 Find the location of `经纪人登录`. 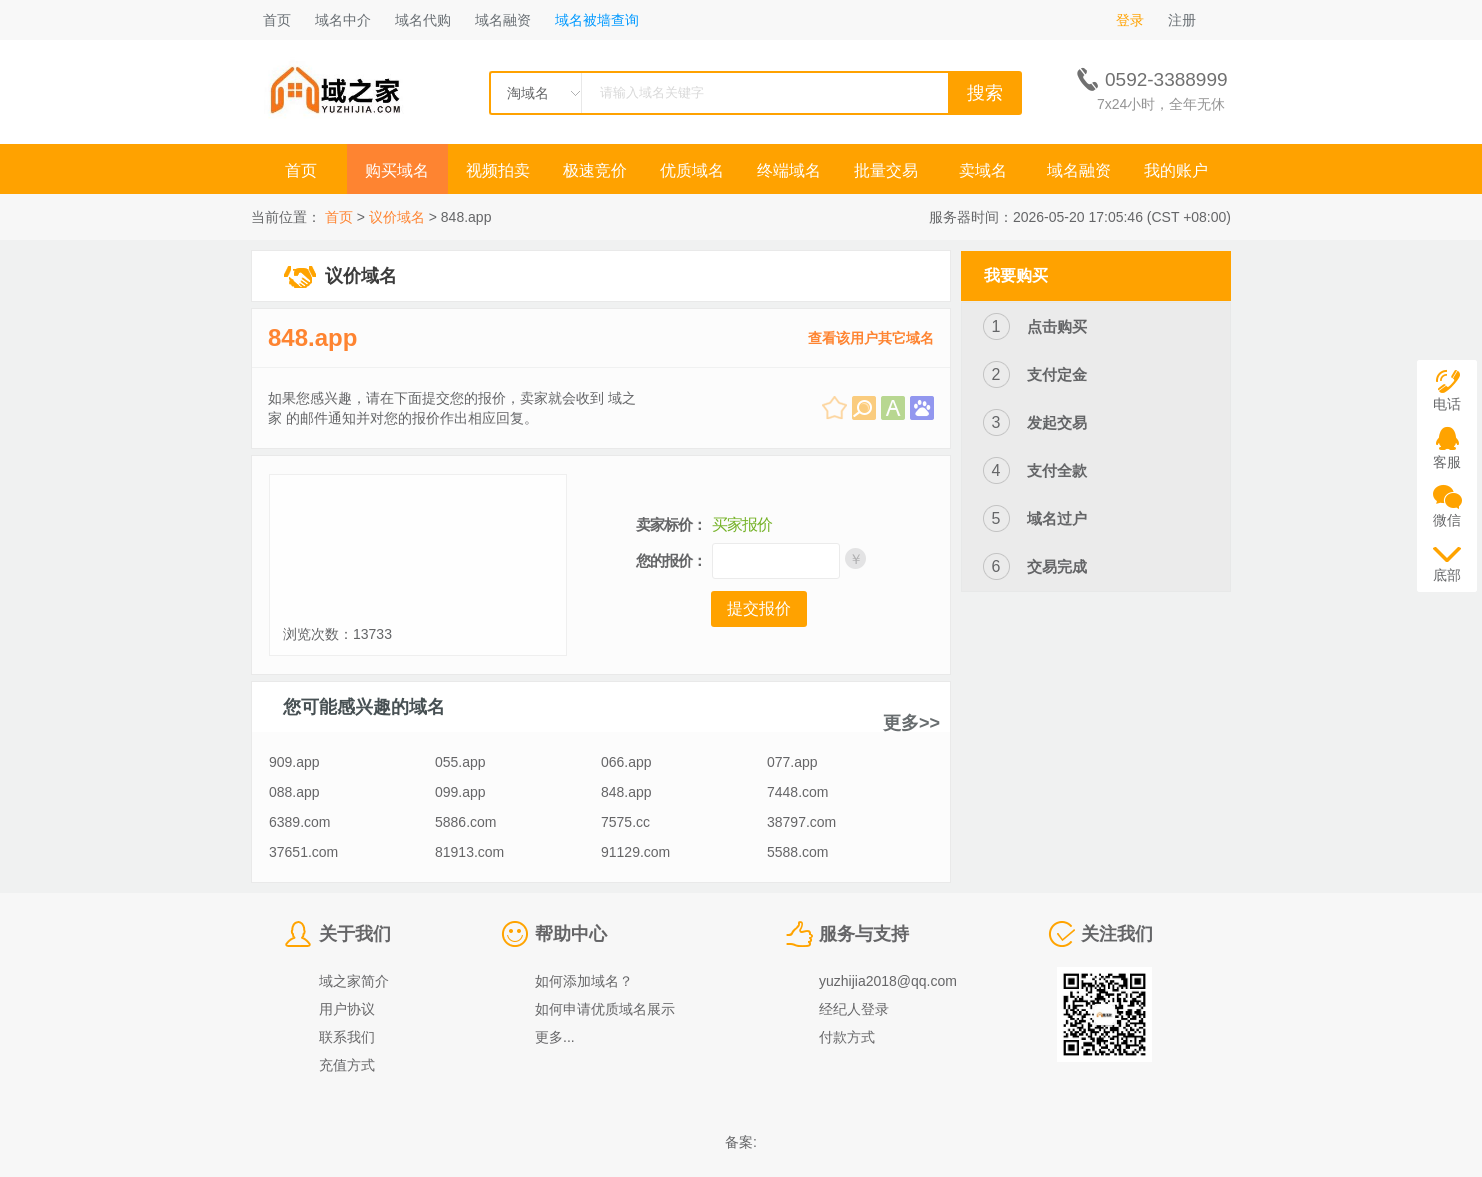

经纪人登录 is located at coordinates (854, 1009).